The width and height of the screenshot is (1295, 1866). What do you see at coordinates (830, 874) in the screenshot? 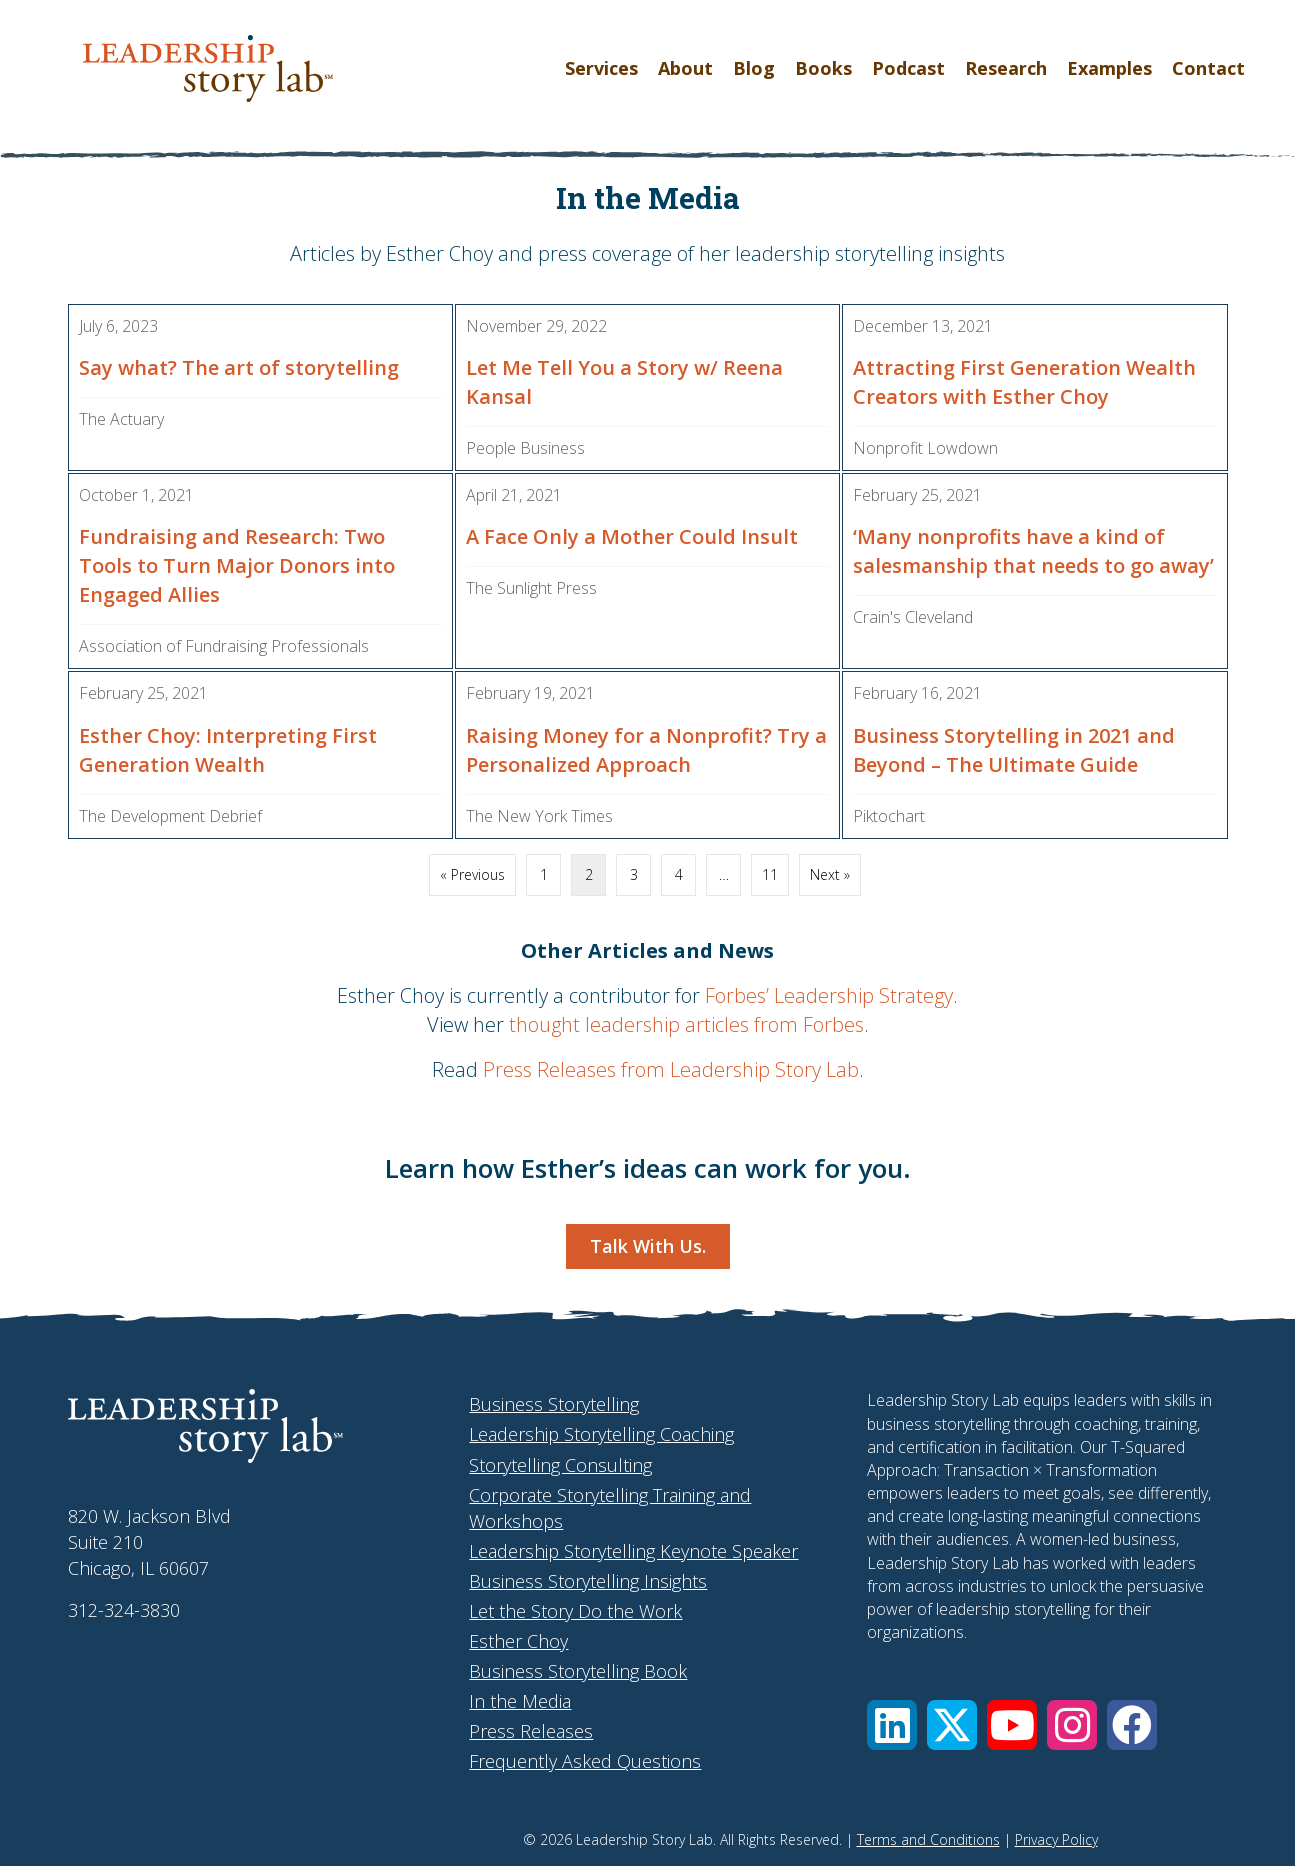
I see `Next »` at bounding box center [830, 874].